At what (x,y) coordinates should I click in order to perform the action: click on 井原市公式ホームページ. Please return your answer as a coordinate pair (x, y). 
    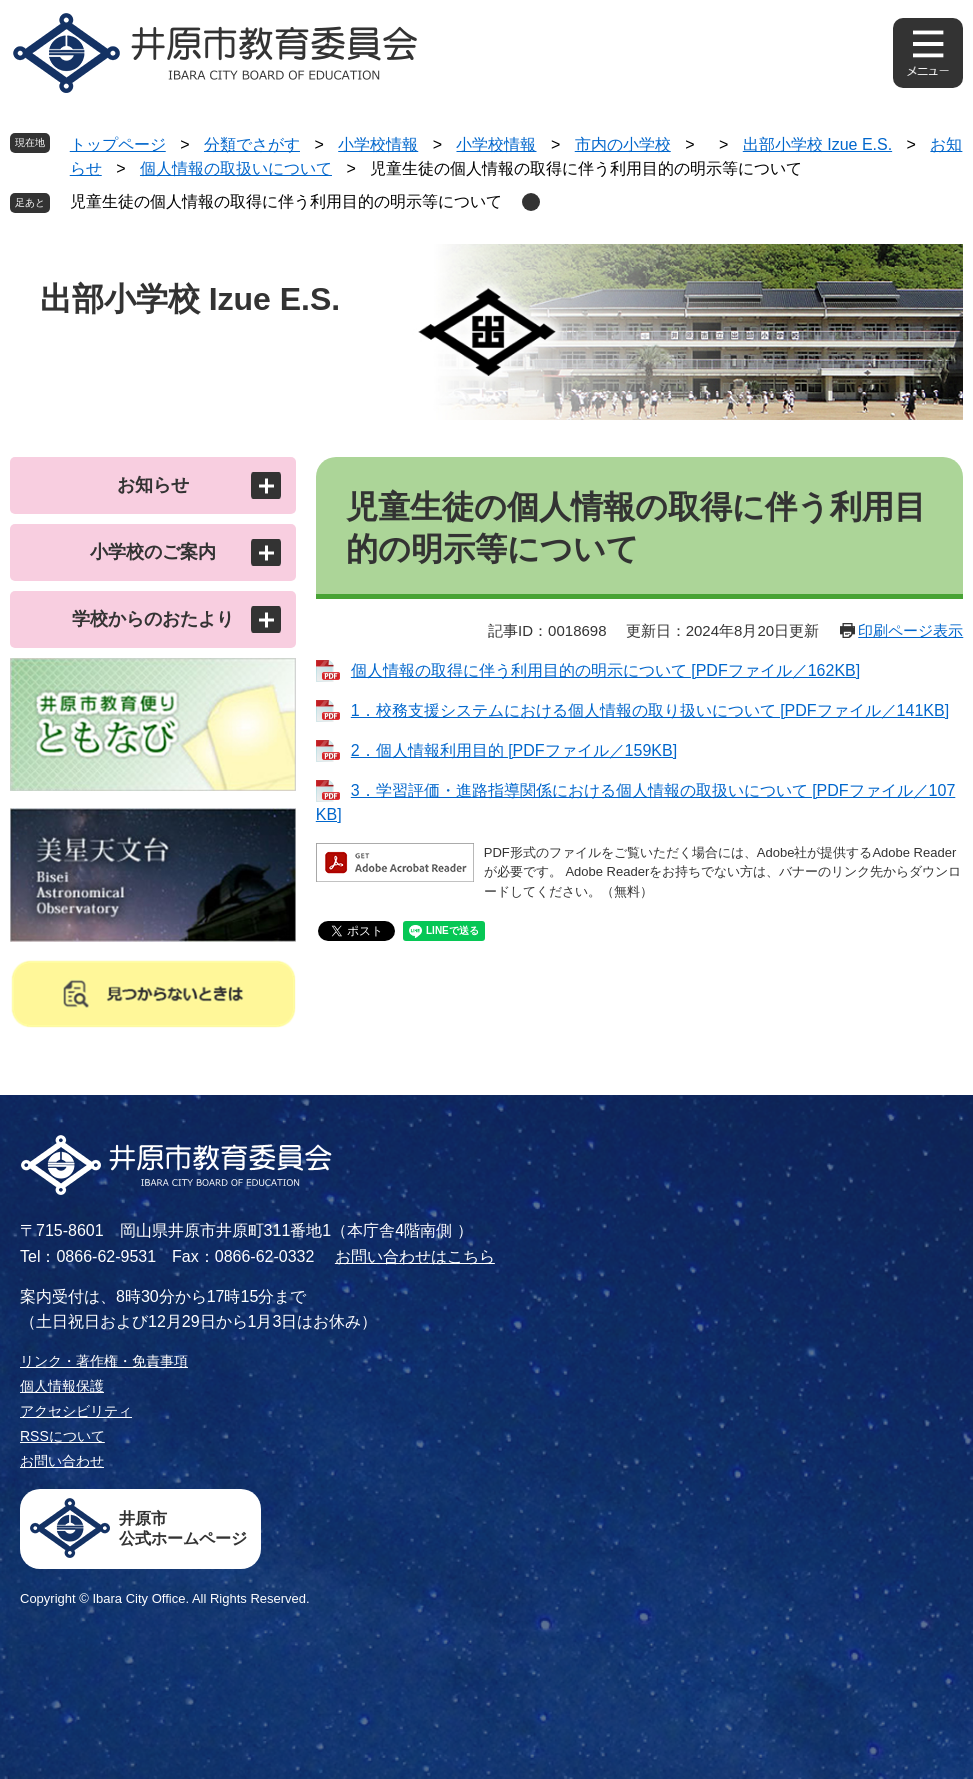
    Looking at the image, I should click on (183, 1528).